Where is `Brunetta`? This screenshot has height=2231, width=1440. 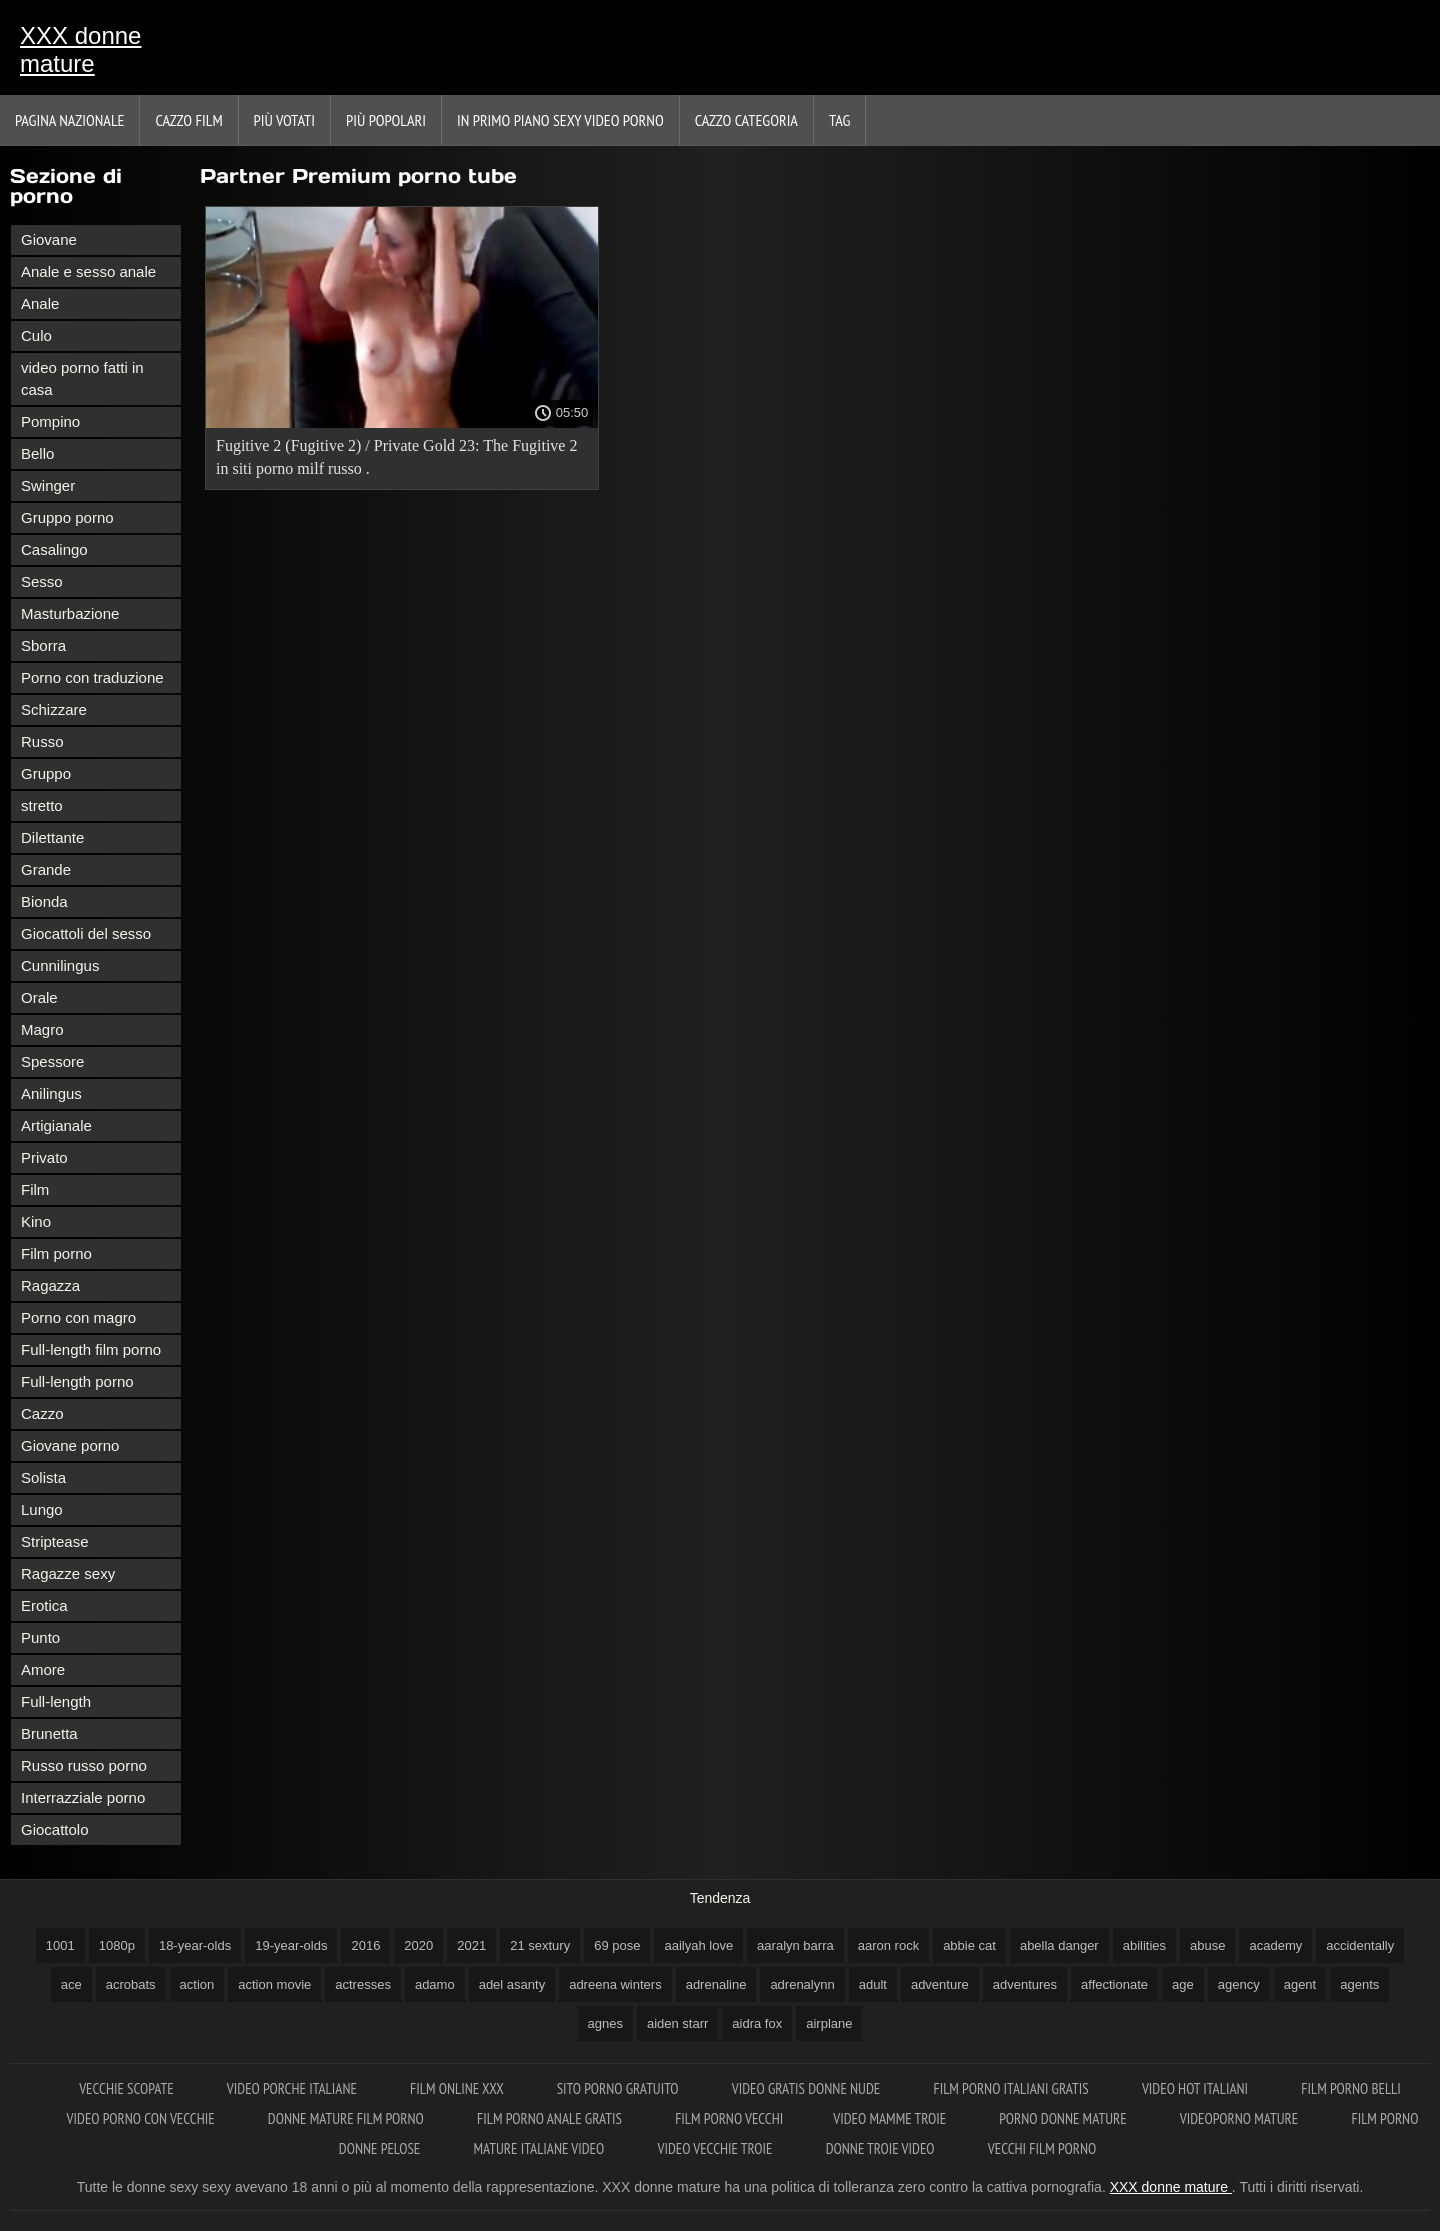
Brunetta is located at coordinates (49, 1733).